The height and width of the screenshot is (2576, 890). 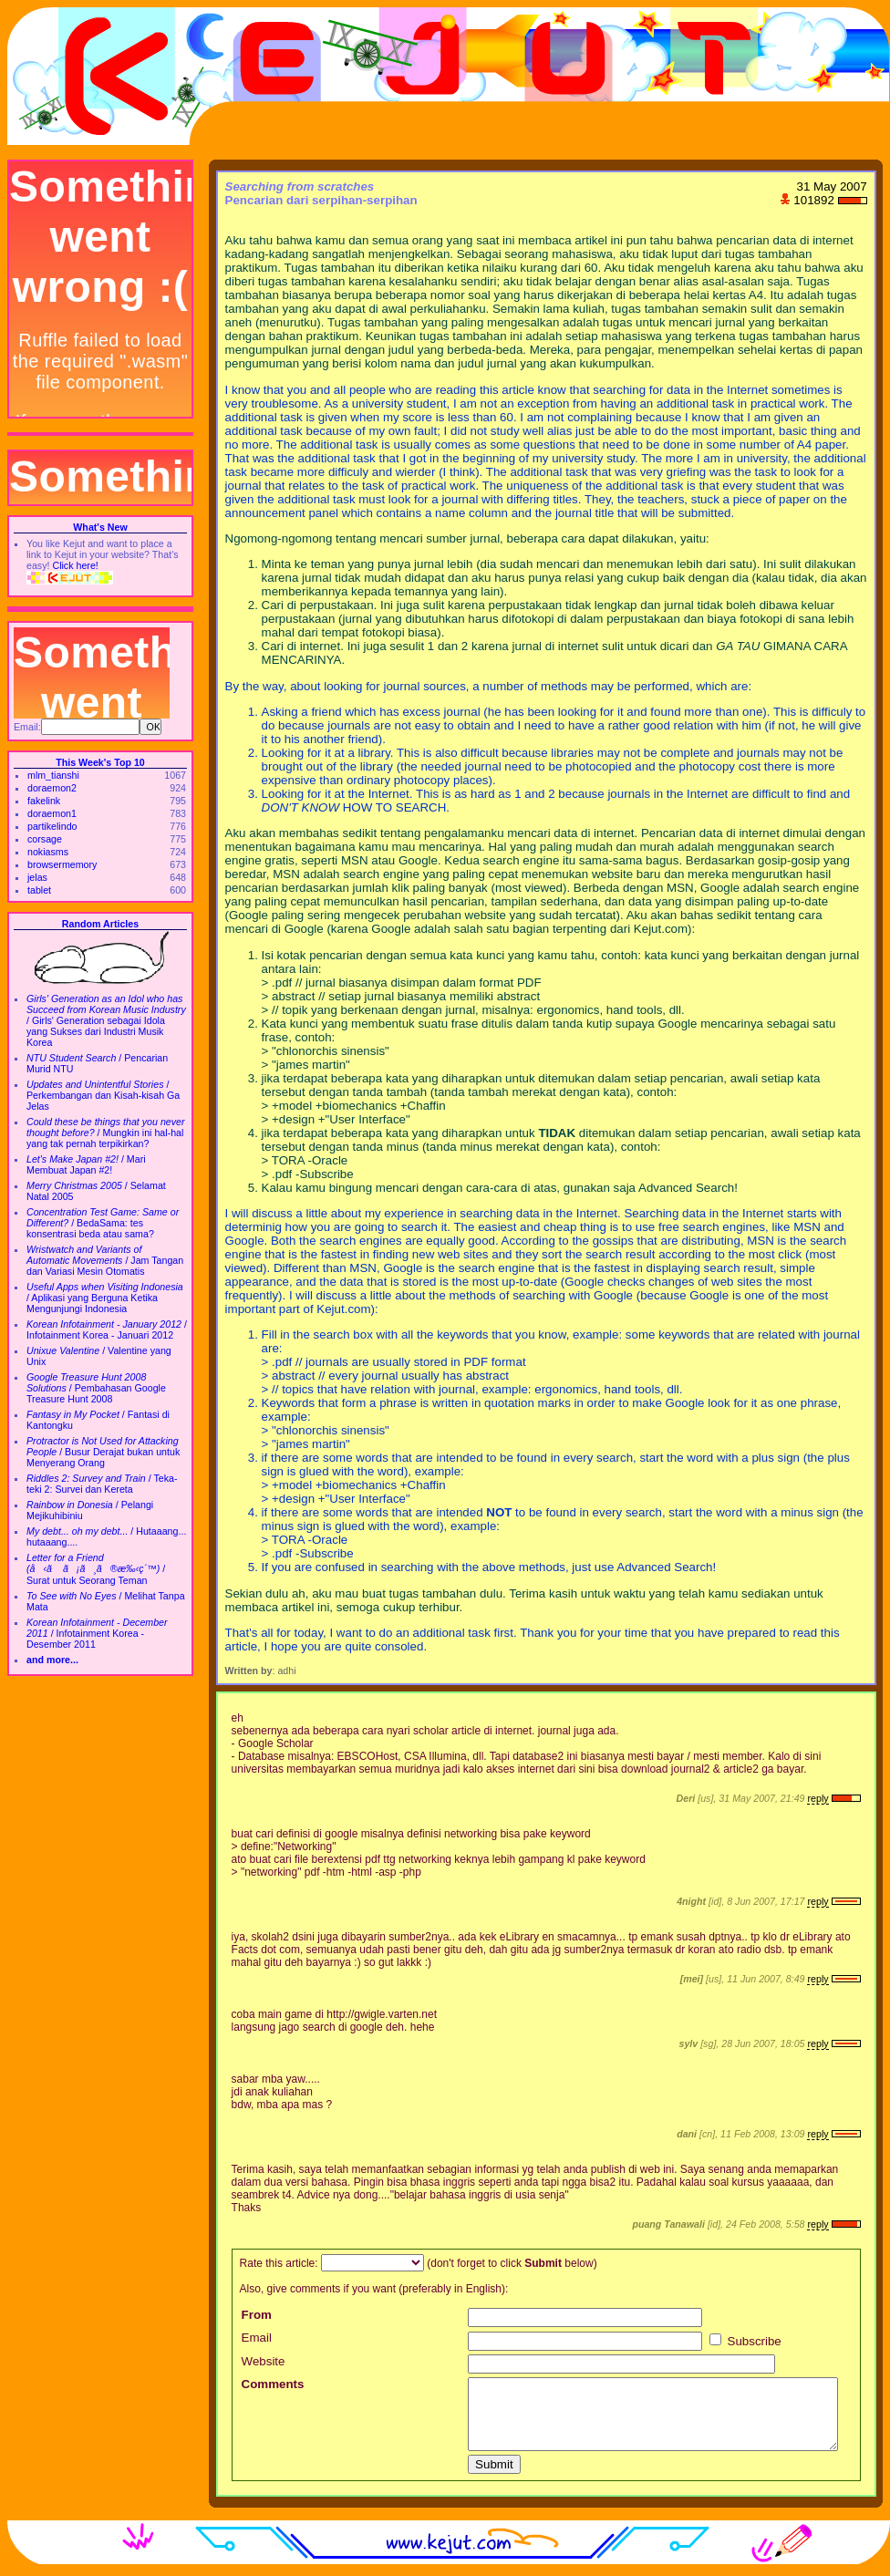 What do you see at coordinates (43, 800) in the screenshot?
I see `fakelink` at bounding box center [43, 800].